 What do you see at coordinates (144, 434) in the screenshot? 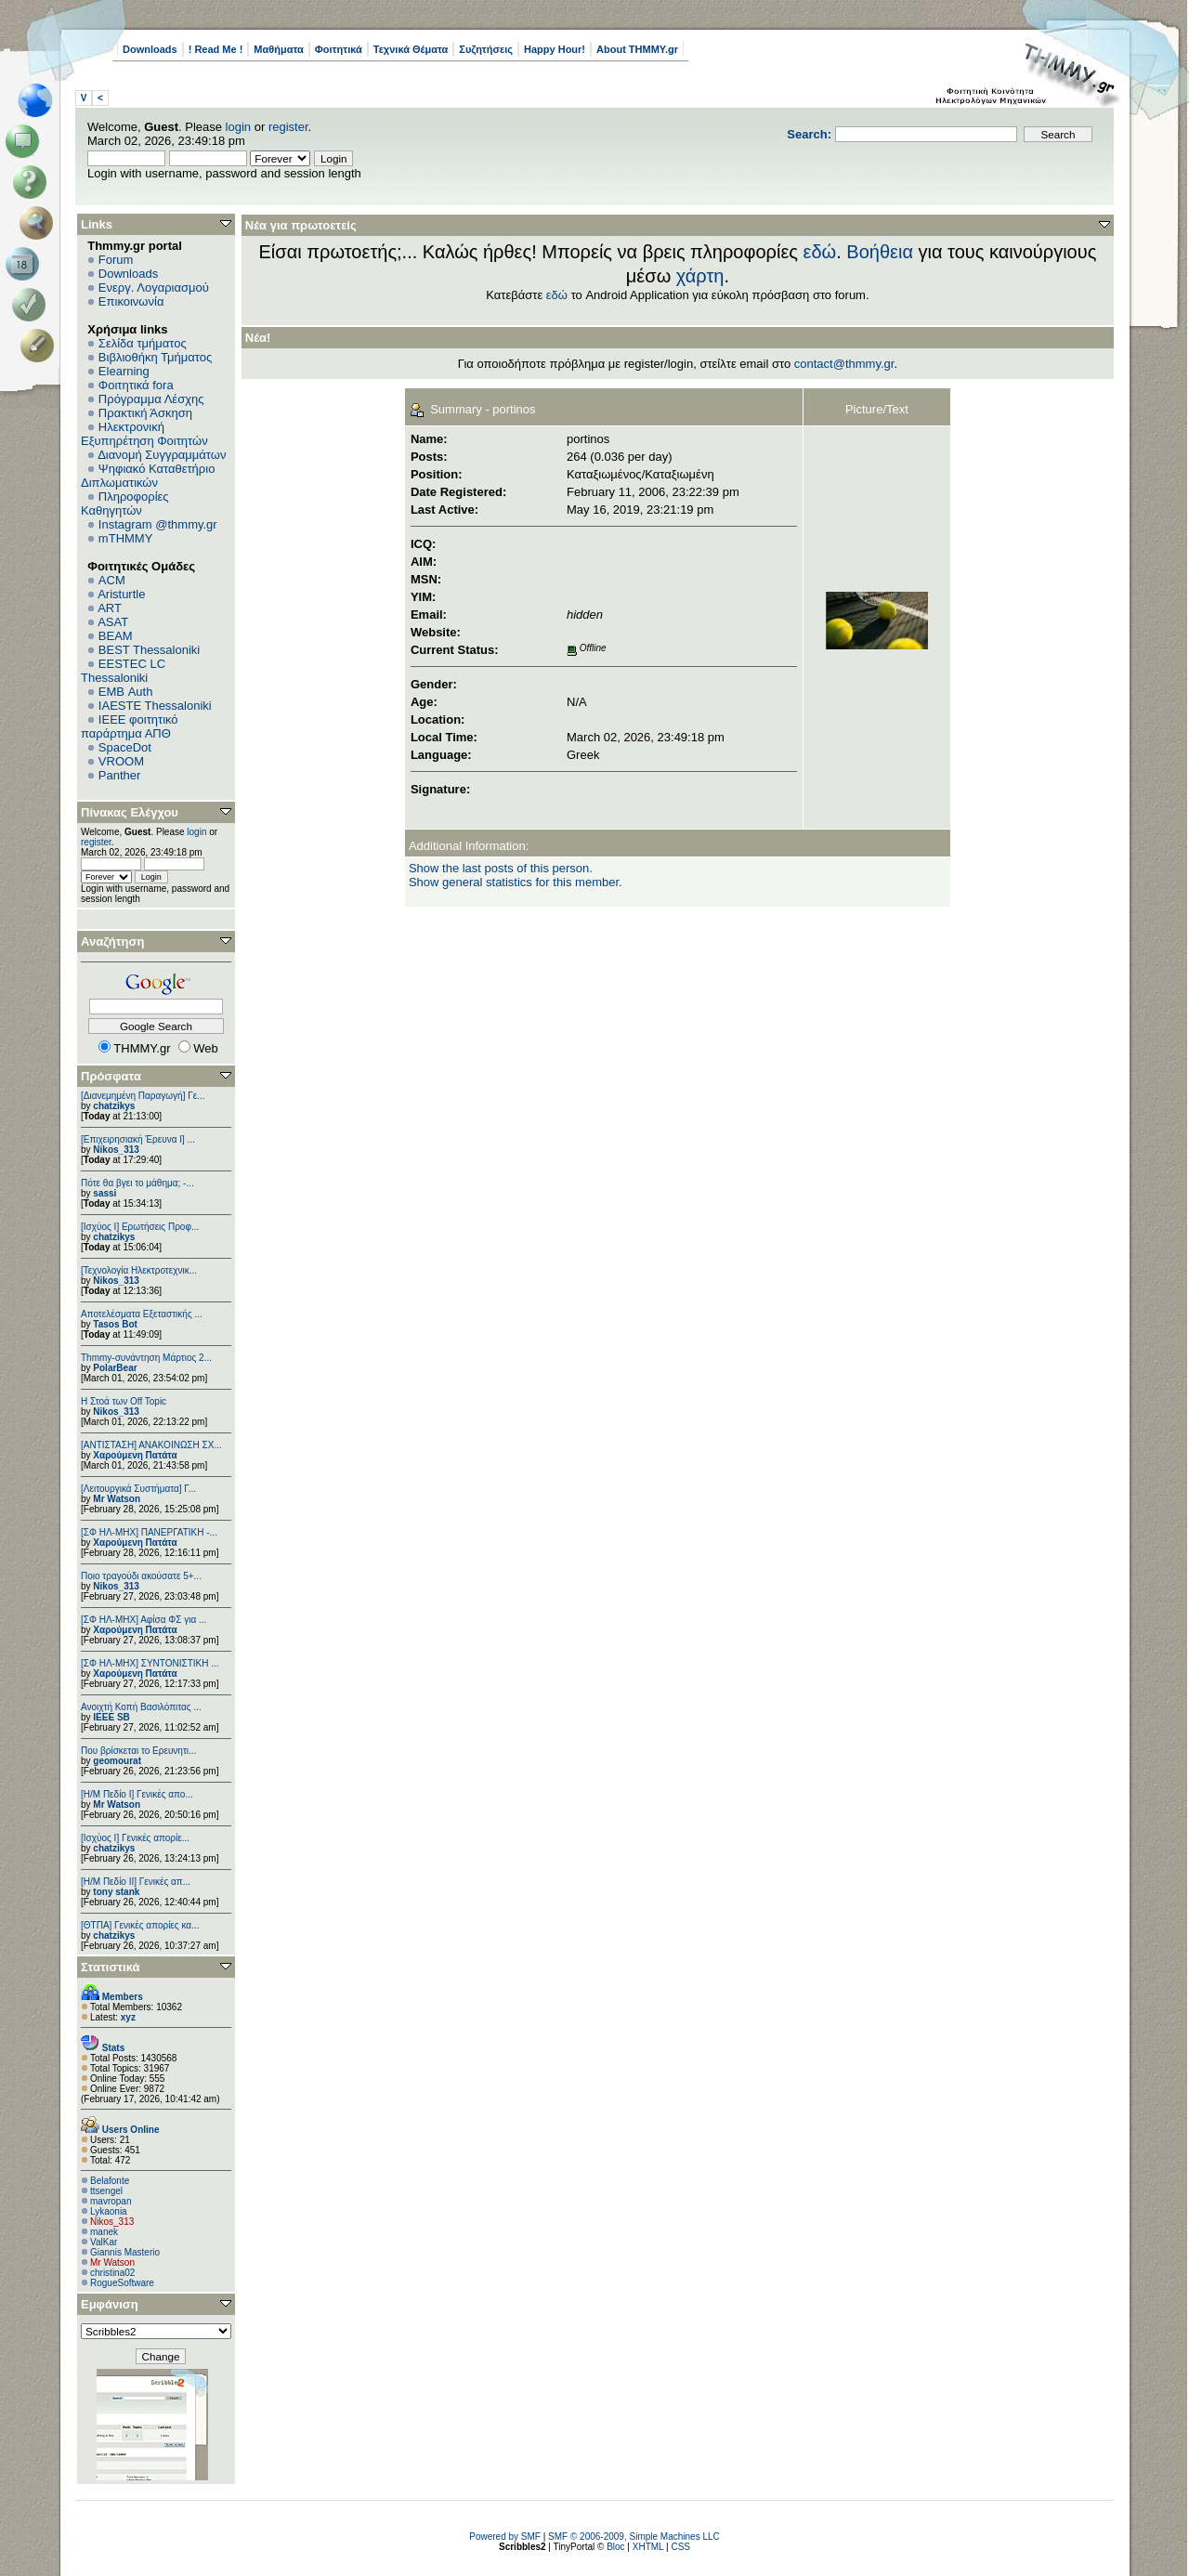
I see `Ηλεκτρονική Εξυπηρέτηση Φοιτητών` at bounding box center [144, 434].